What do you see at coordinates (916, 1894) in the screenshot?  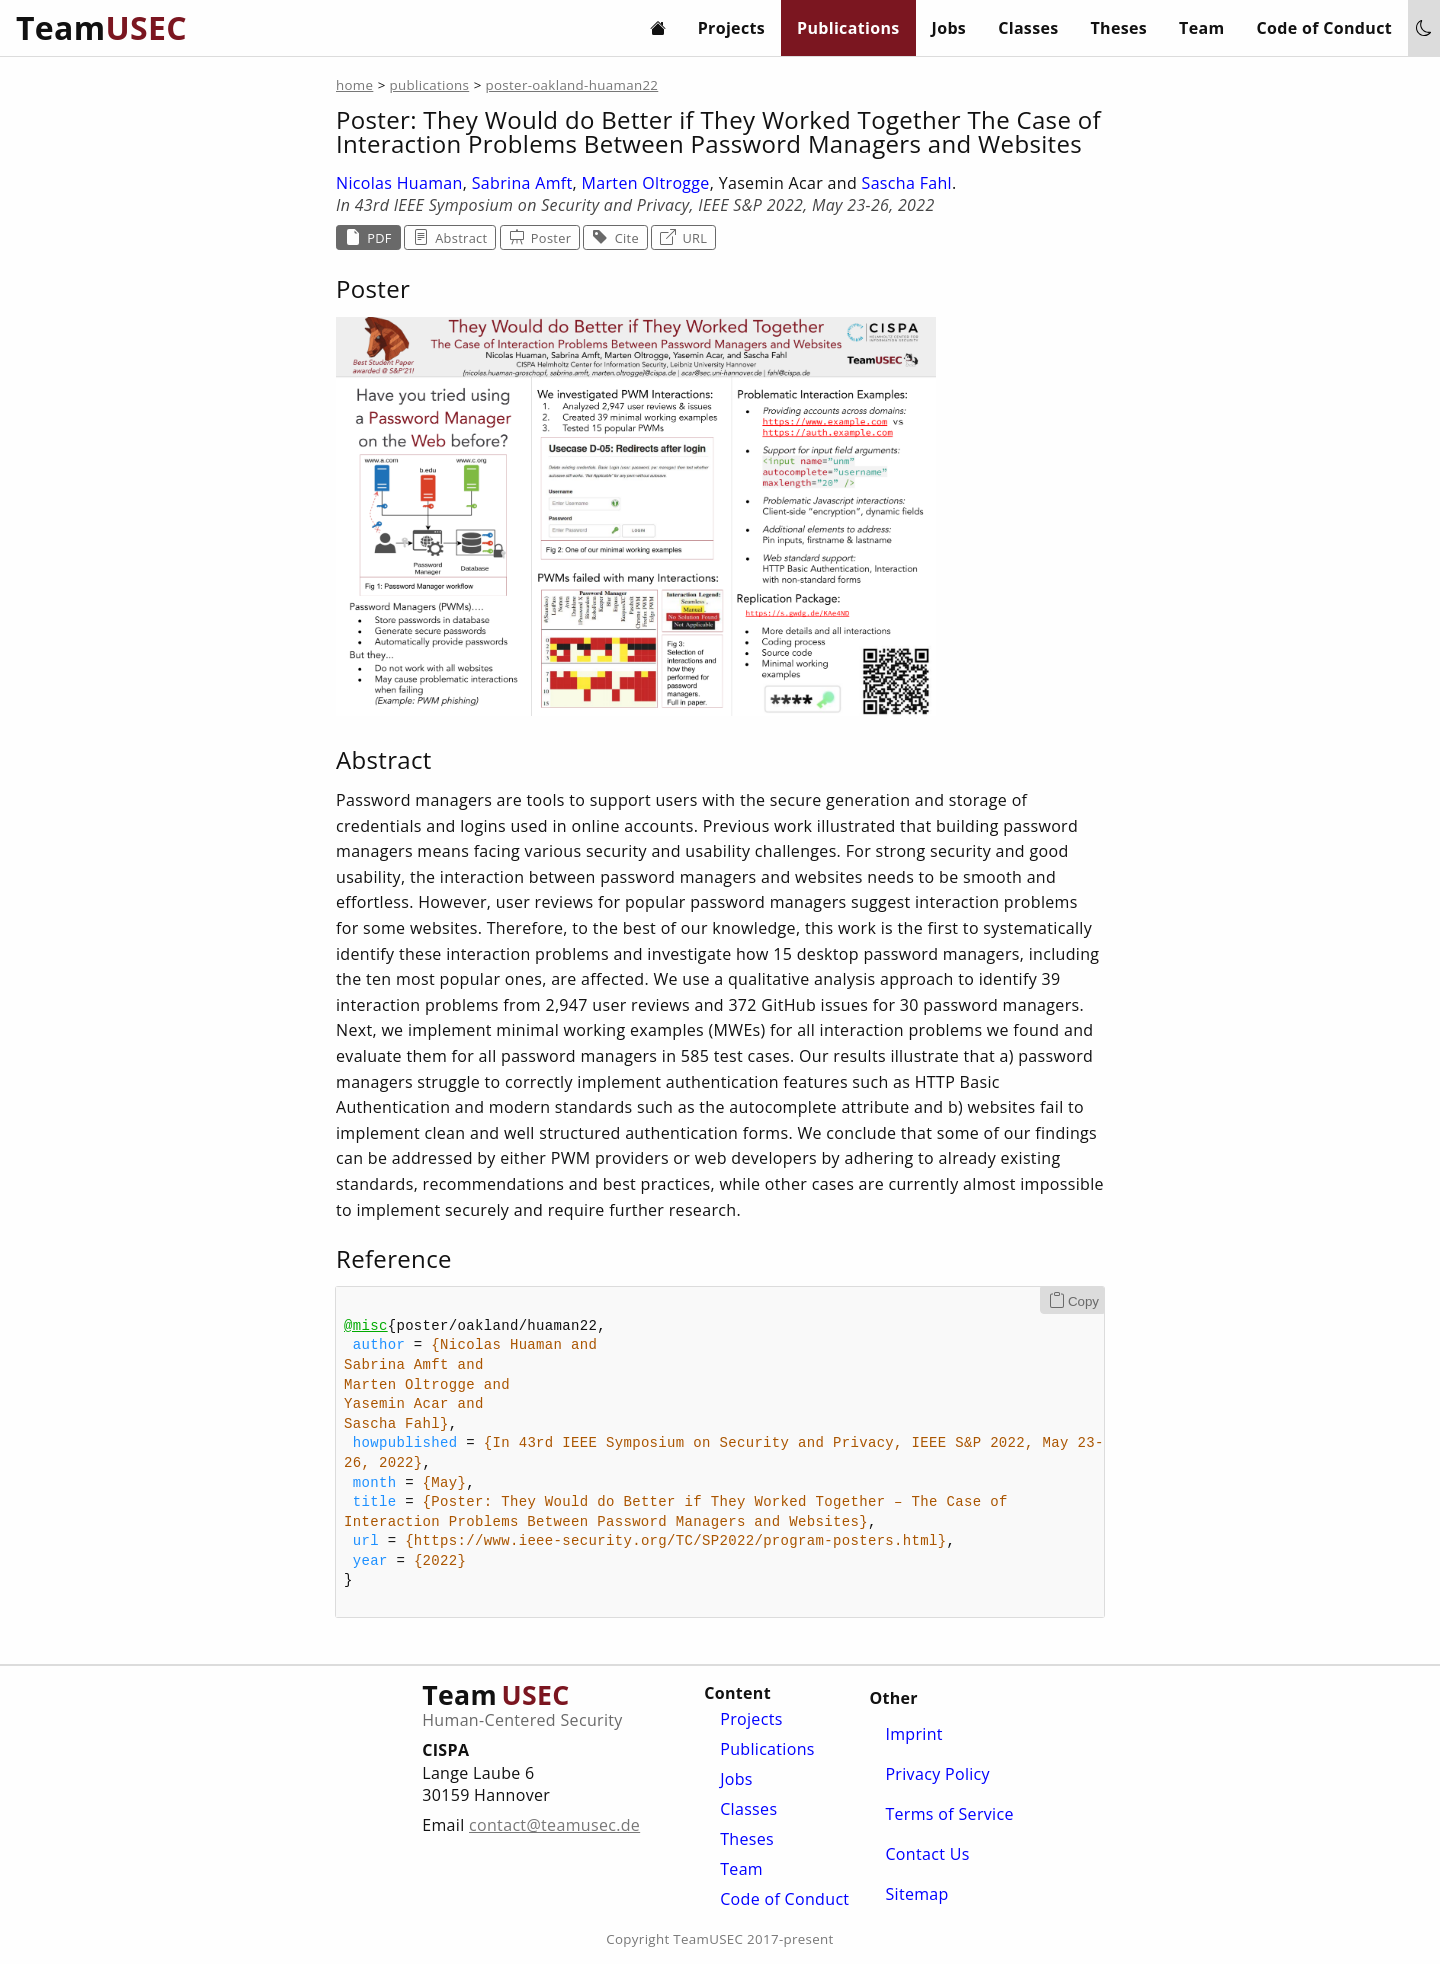 I see `Sitemap` at bounding box center [916, 1894].